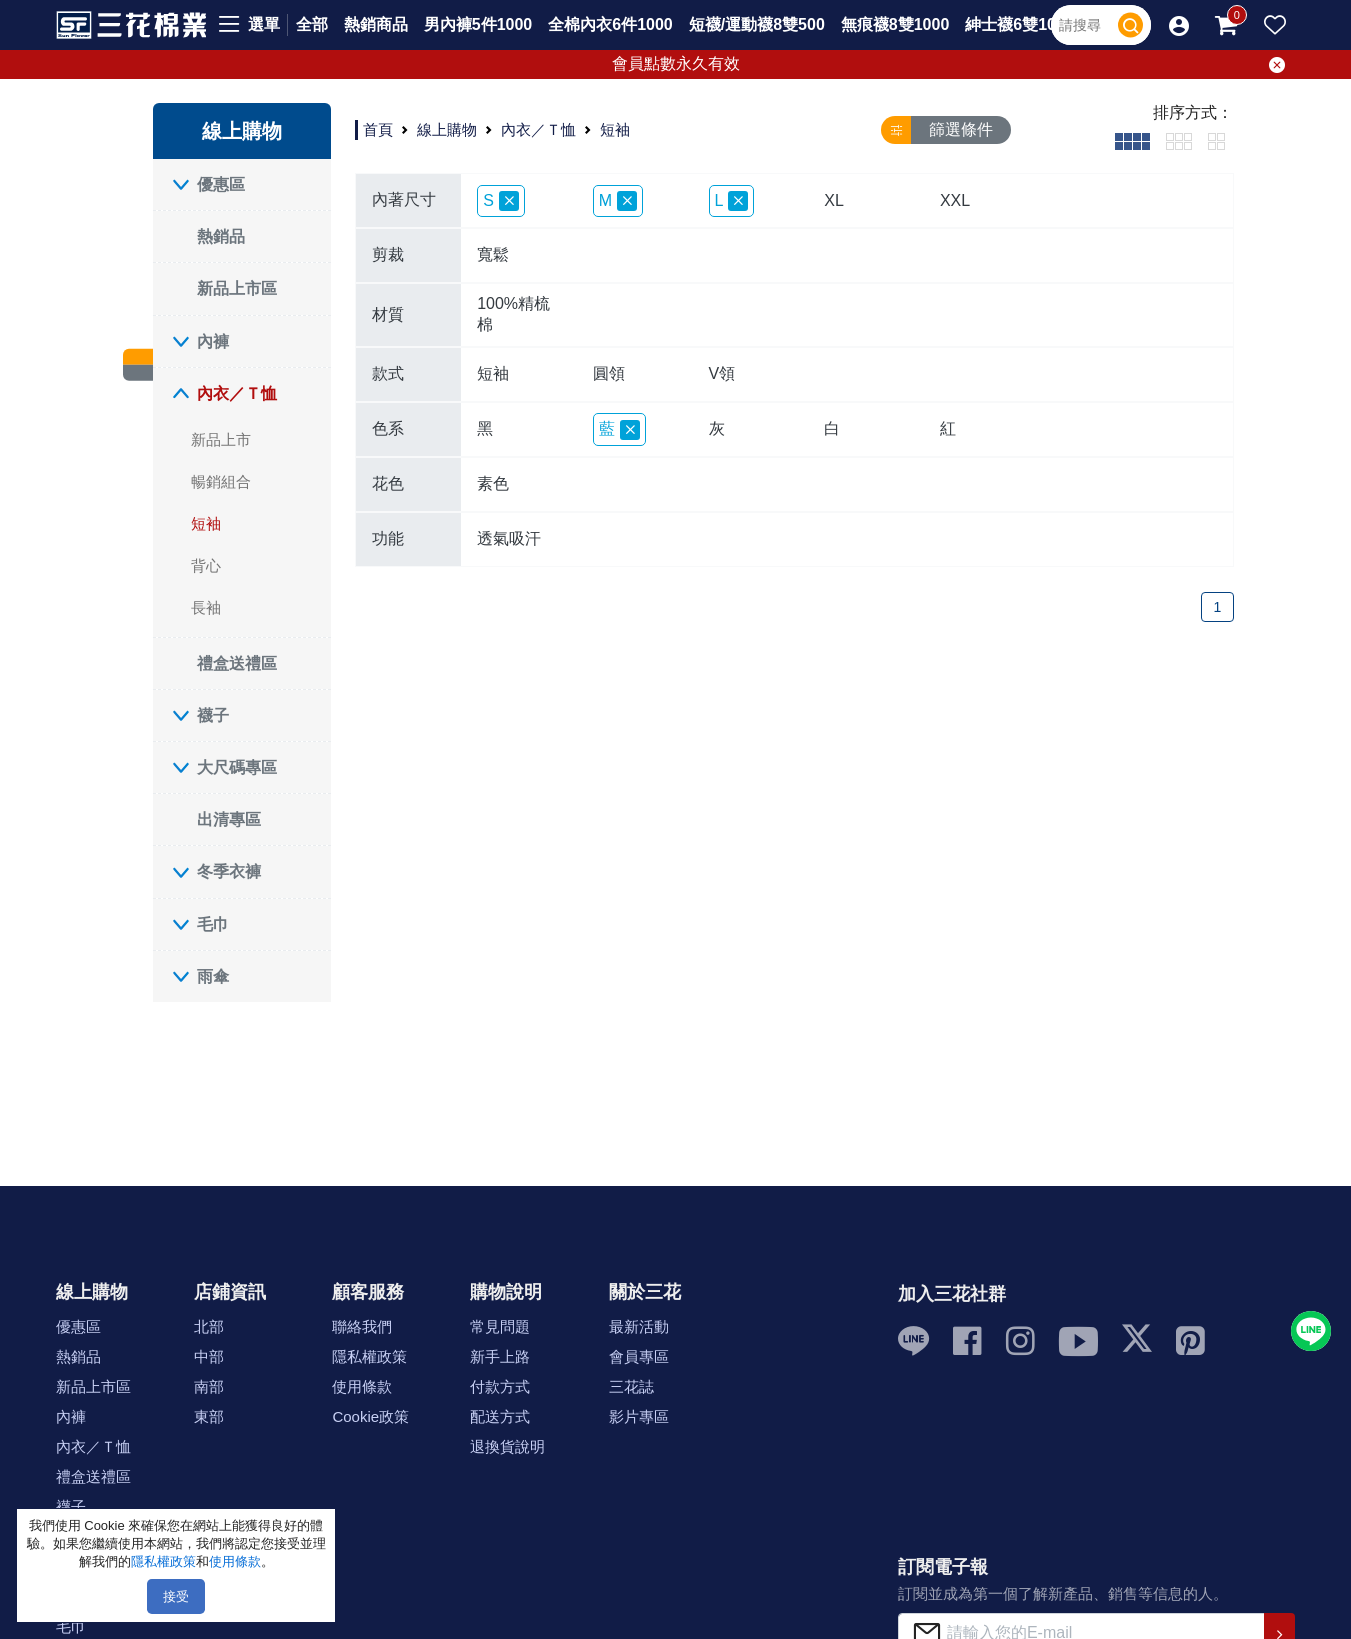  What do you see at coordinates (237, 663) in the screenshot?
I see `禮盒送禮區` at bounding box center [237, 663].